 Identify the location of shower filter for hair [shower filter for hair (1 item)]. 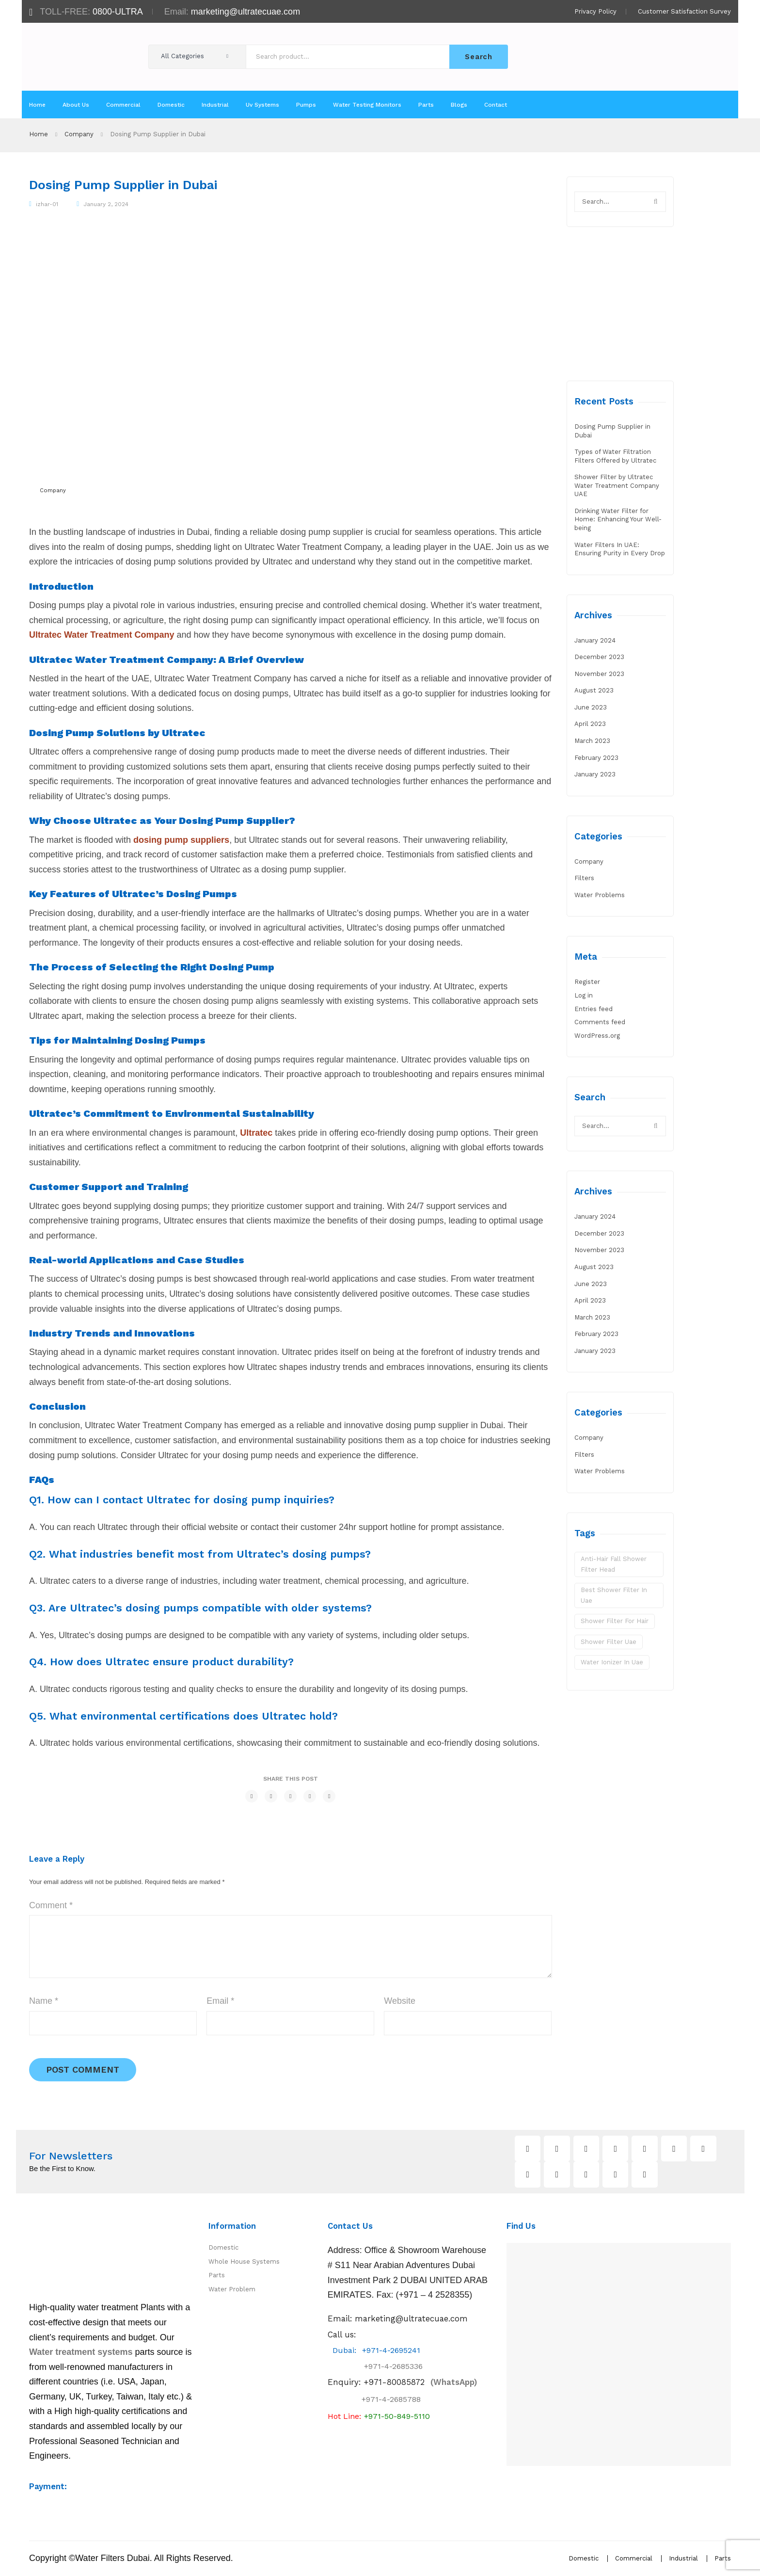
(615, 1621).